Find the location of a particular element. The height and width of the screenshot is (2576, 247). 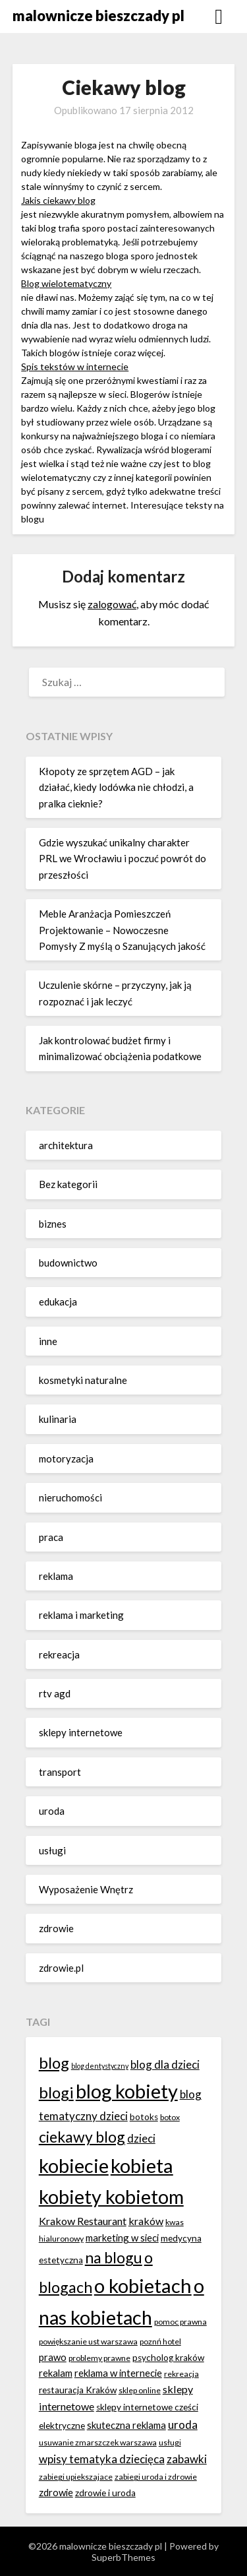

reklama w internecie [reklama w internecie (8 elementów)] is located at coordinates (118, 2373).